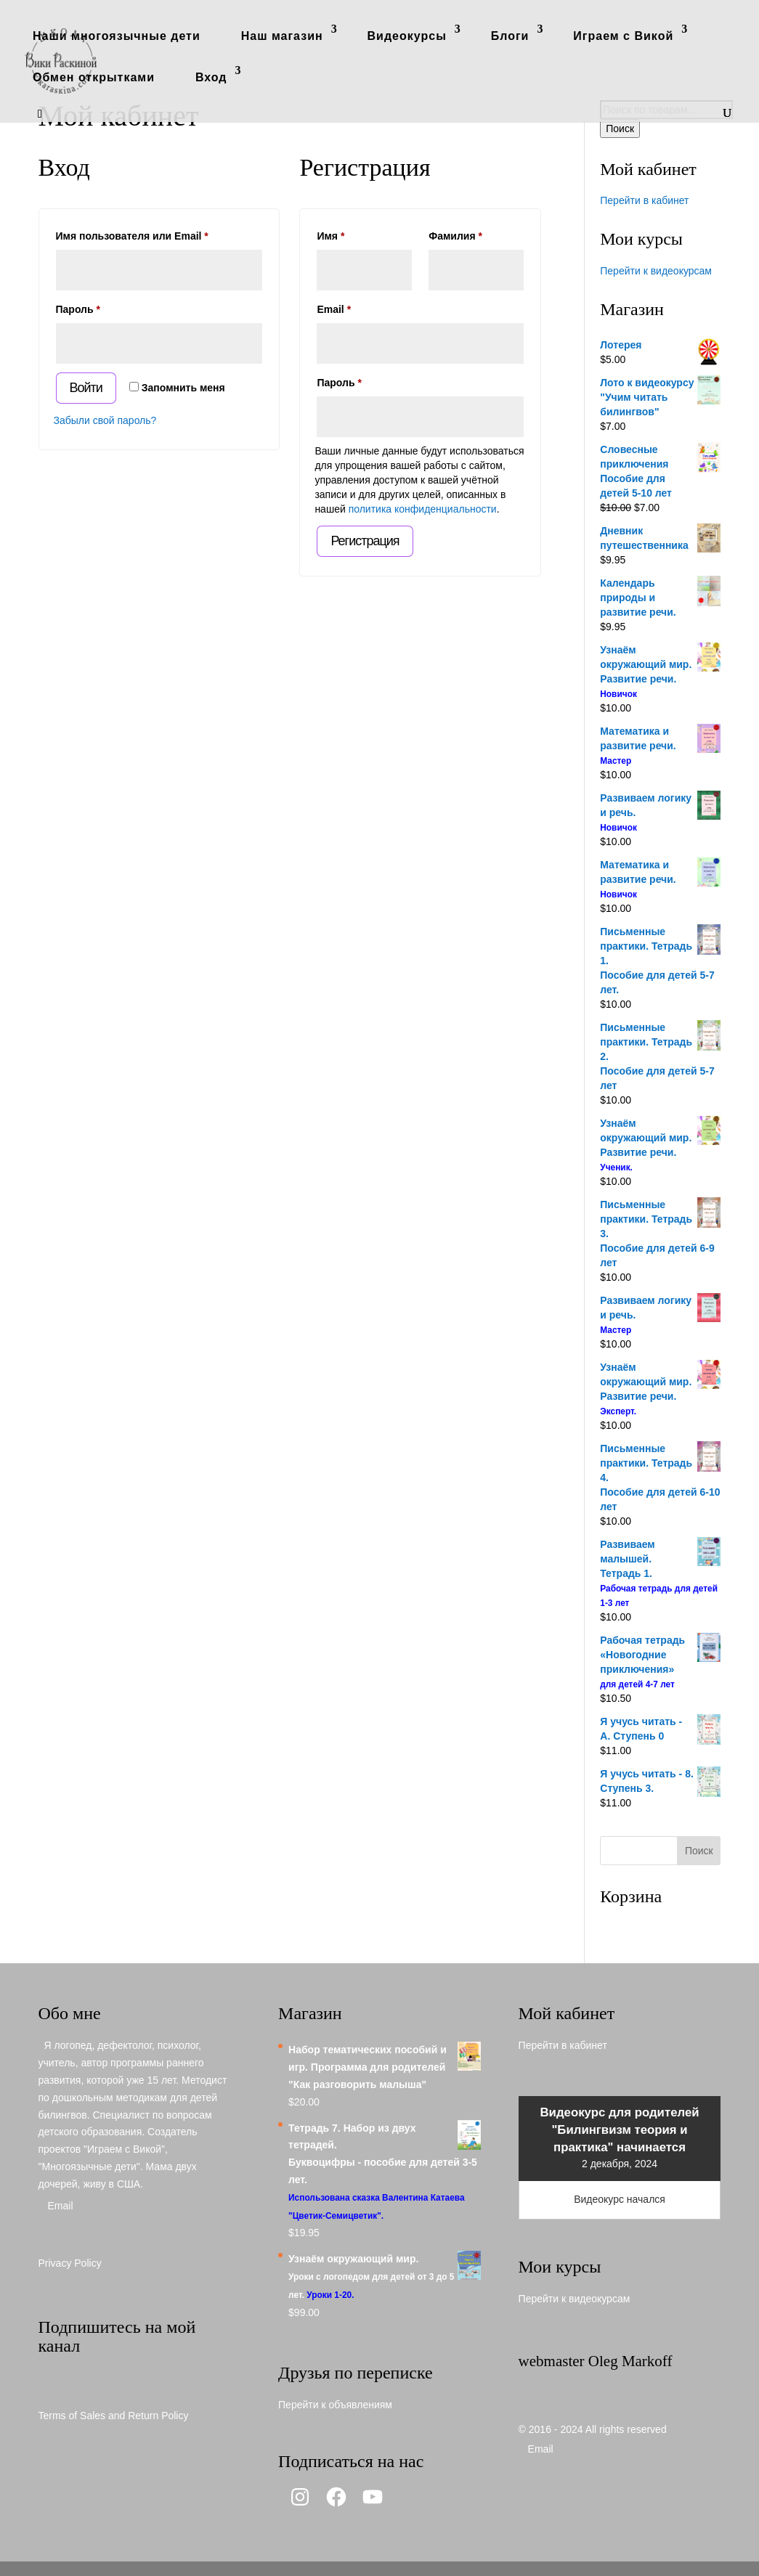  I want to click on Войти, so click(86, 387).